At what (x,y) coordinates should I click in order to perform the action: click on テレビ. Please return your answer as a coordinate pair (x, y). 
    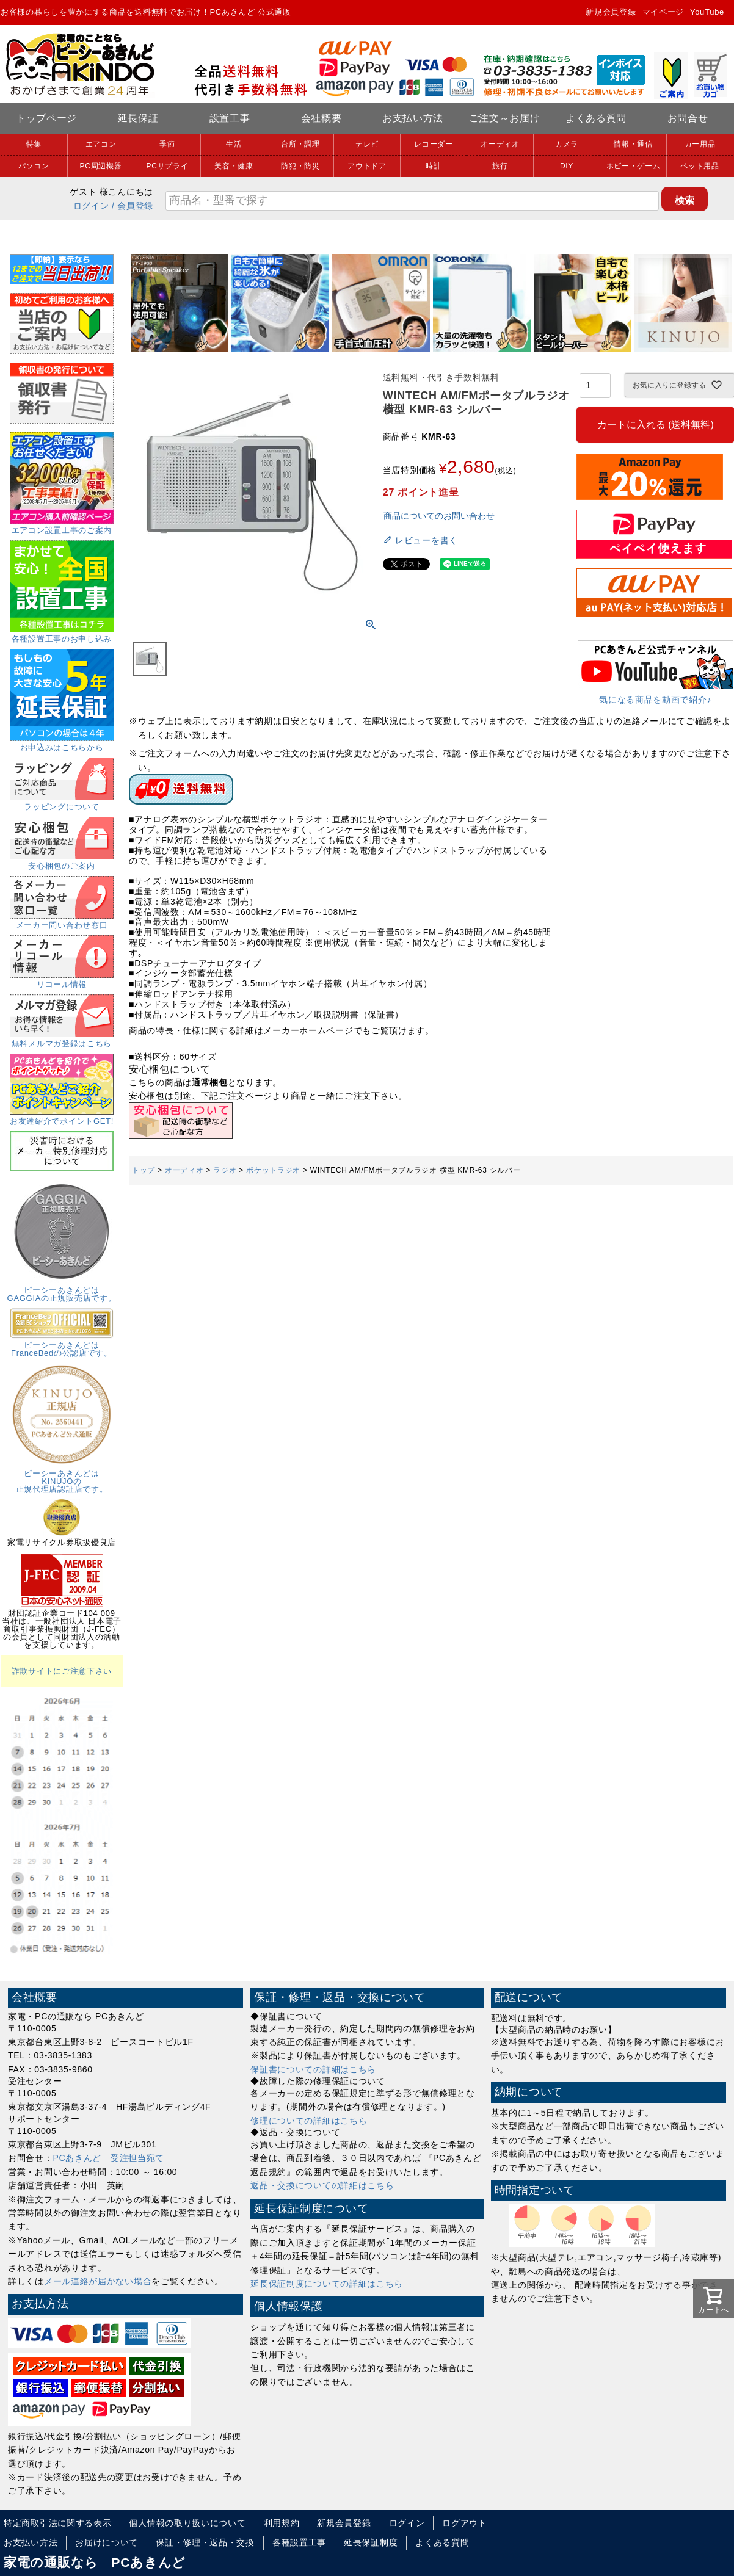
    Looking at the image, I should click on (367, 144).